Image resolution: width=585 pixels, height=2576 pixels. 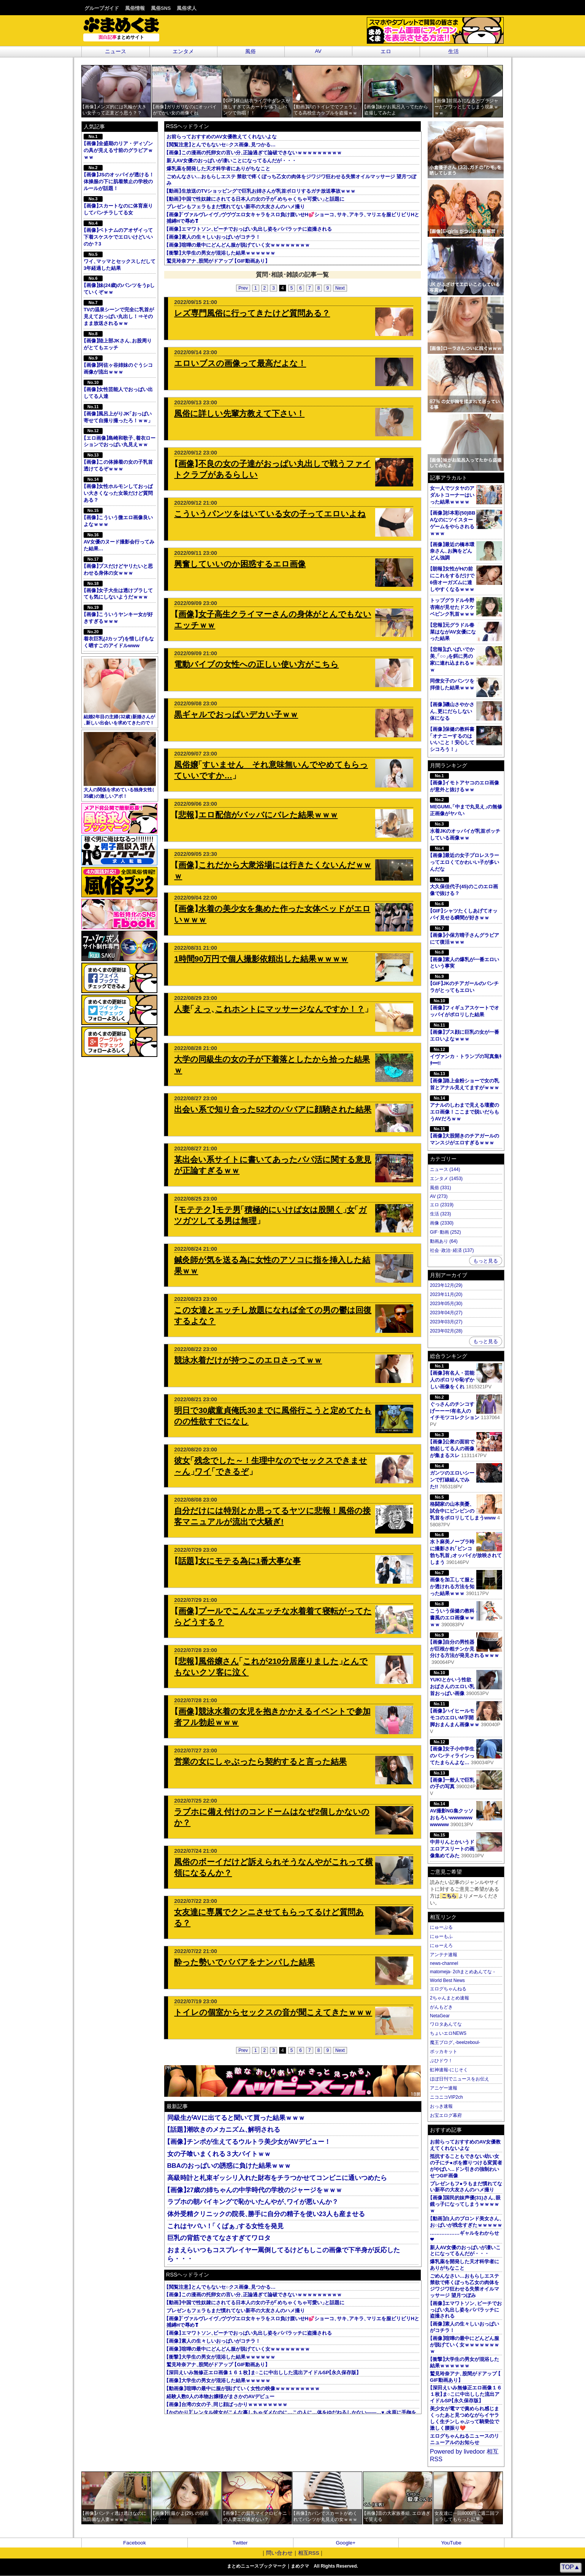 What do you see at coordinates (452, 607) in the screenshot?
I see `トップグラドル今野杏南が見せたドスケベピンク乳首ｗｗｗ` at bounding box center [452, 607].